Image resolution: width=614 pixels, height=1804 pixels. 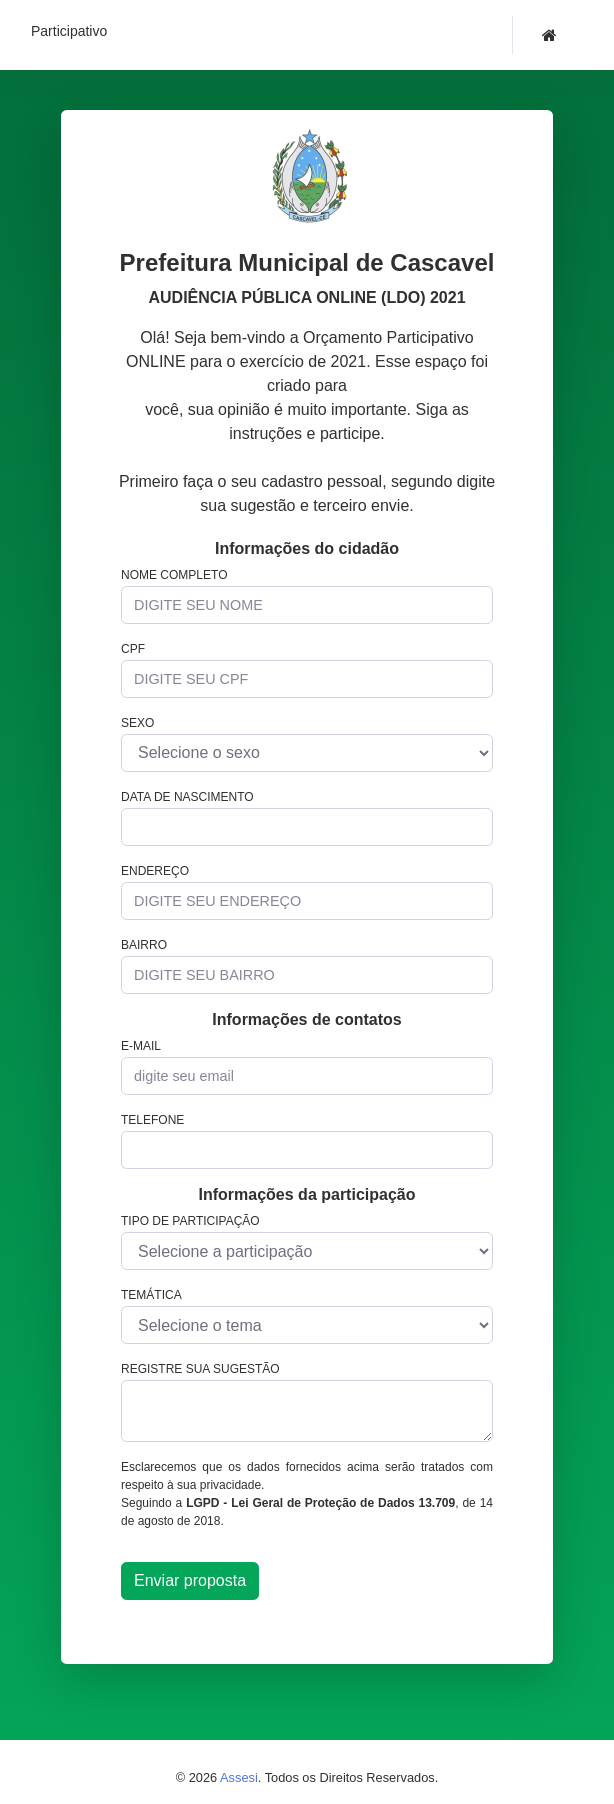 What do you see at coordinates (144, 945) in the screenshot?
I see `Bairro` at bounding box center [144, 945].